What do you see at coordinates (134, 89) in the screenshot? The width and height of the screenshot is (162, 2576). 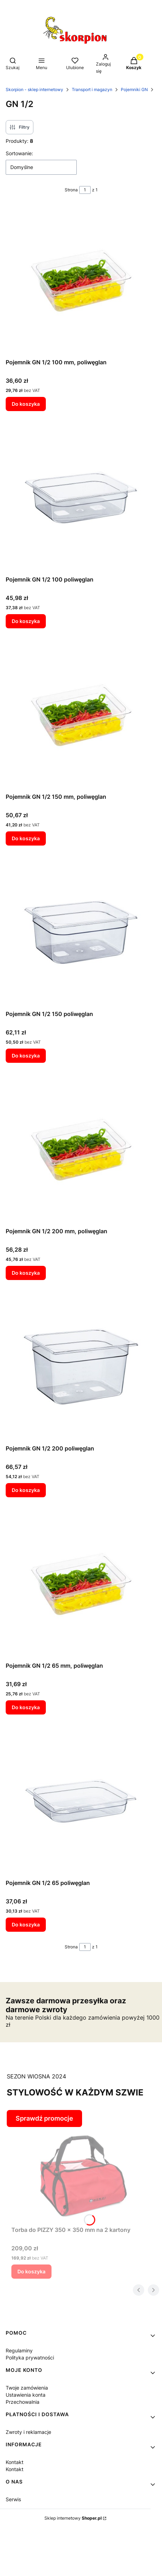 I see `Pojemniki GN` at bounding box center [134, 89].